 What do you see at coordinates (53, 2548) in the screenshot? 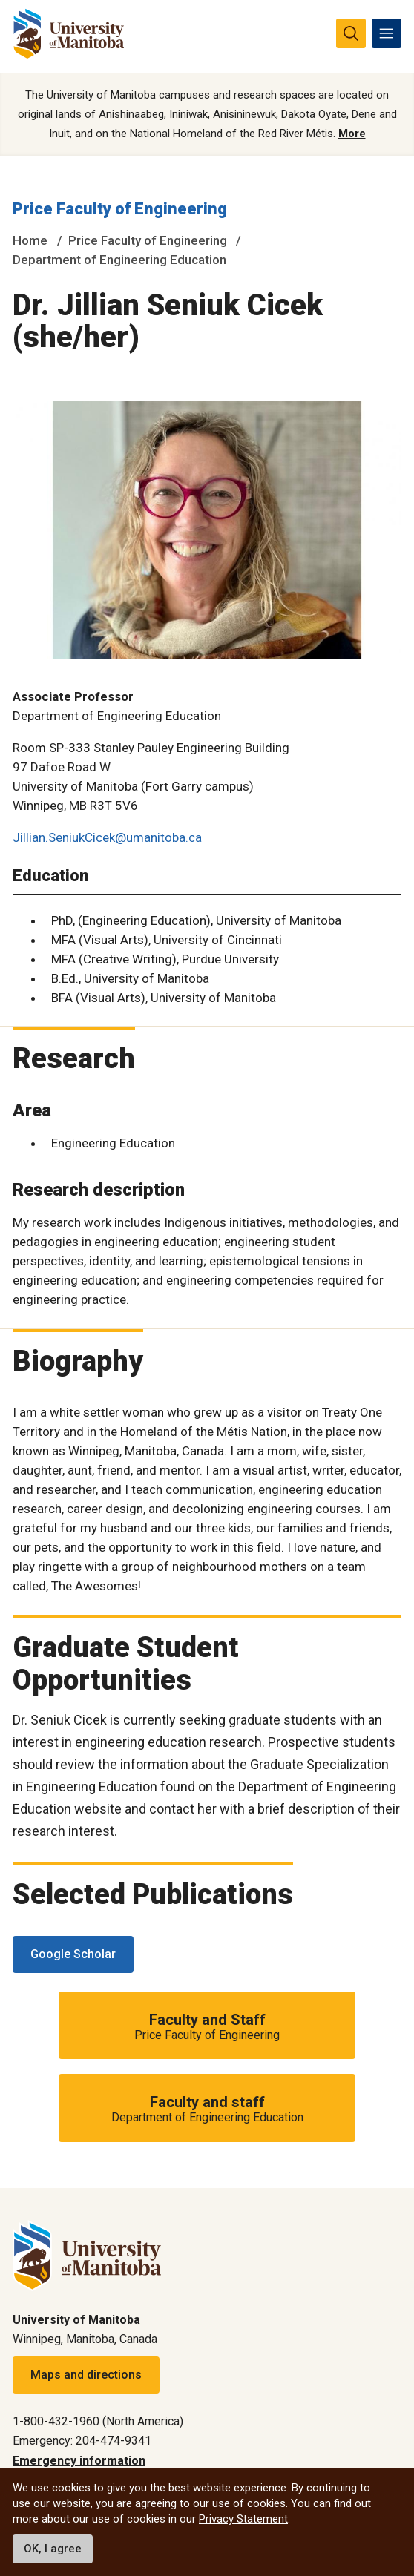
I see `OK, I agree` at bounding box center [53, 2548].